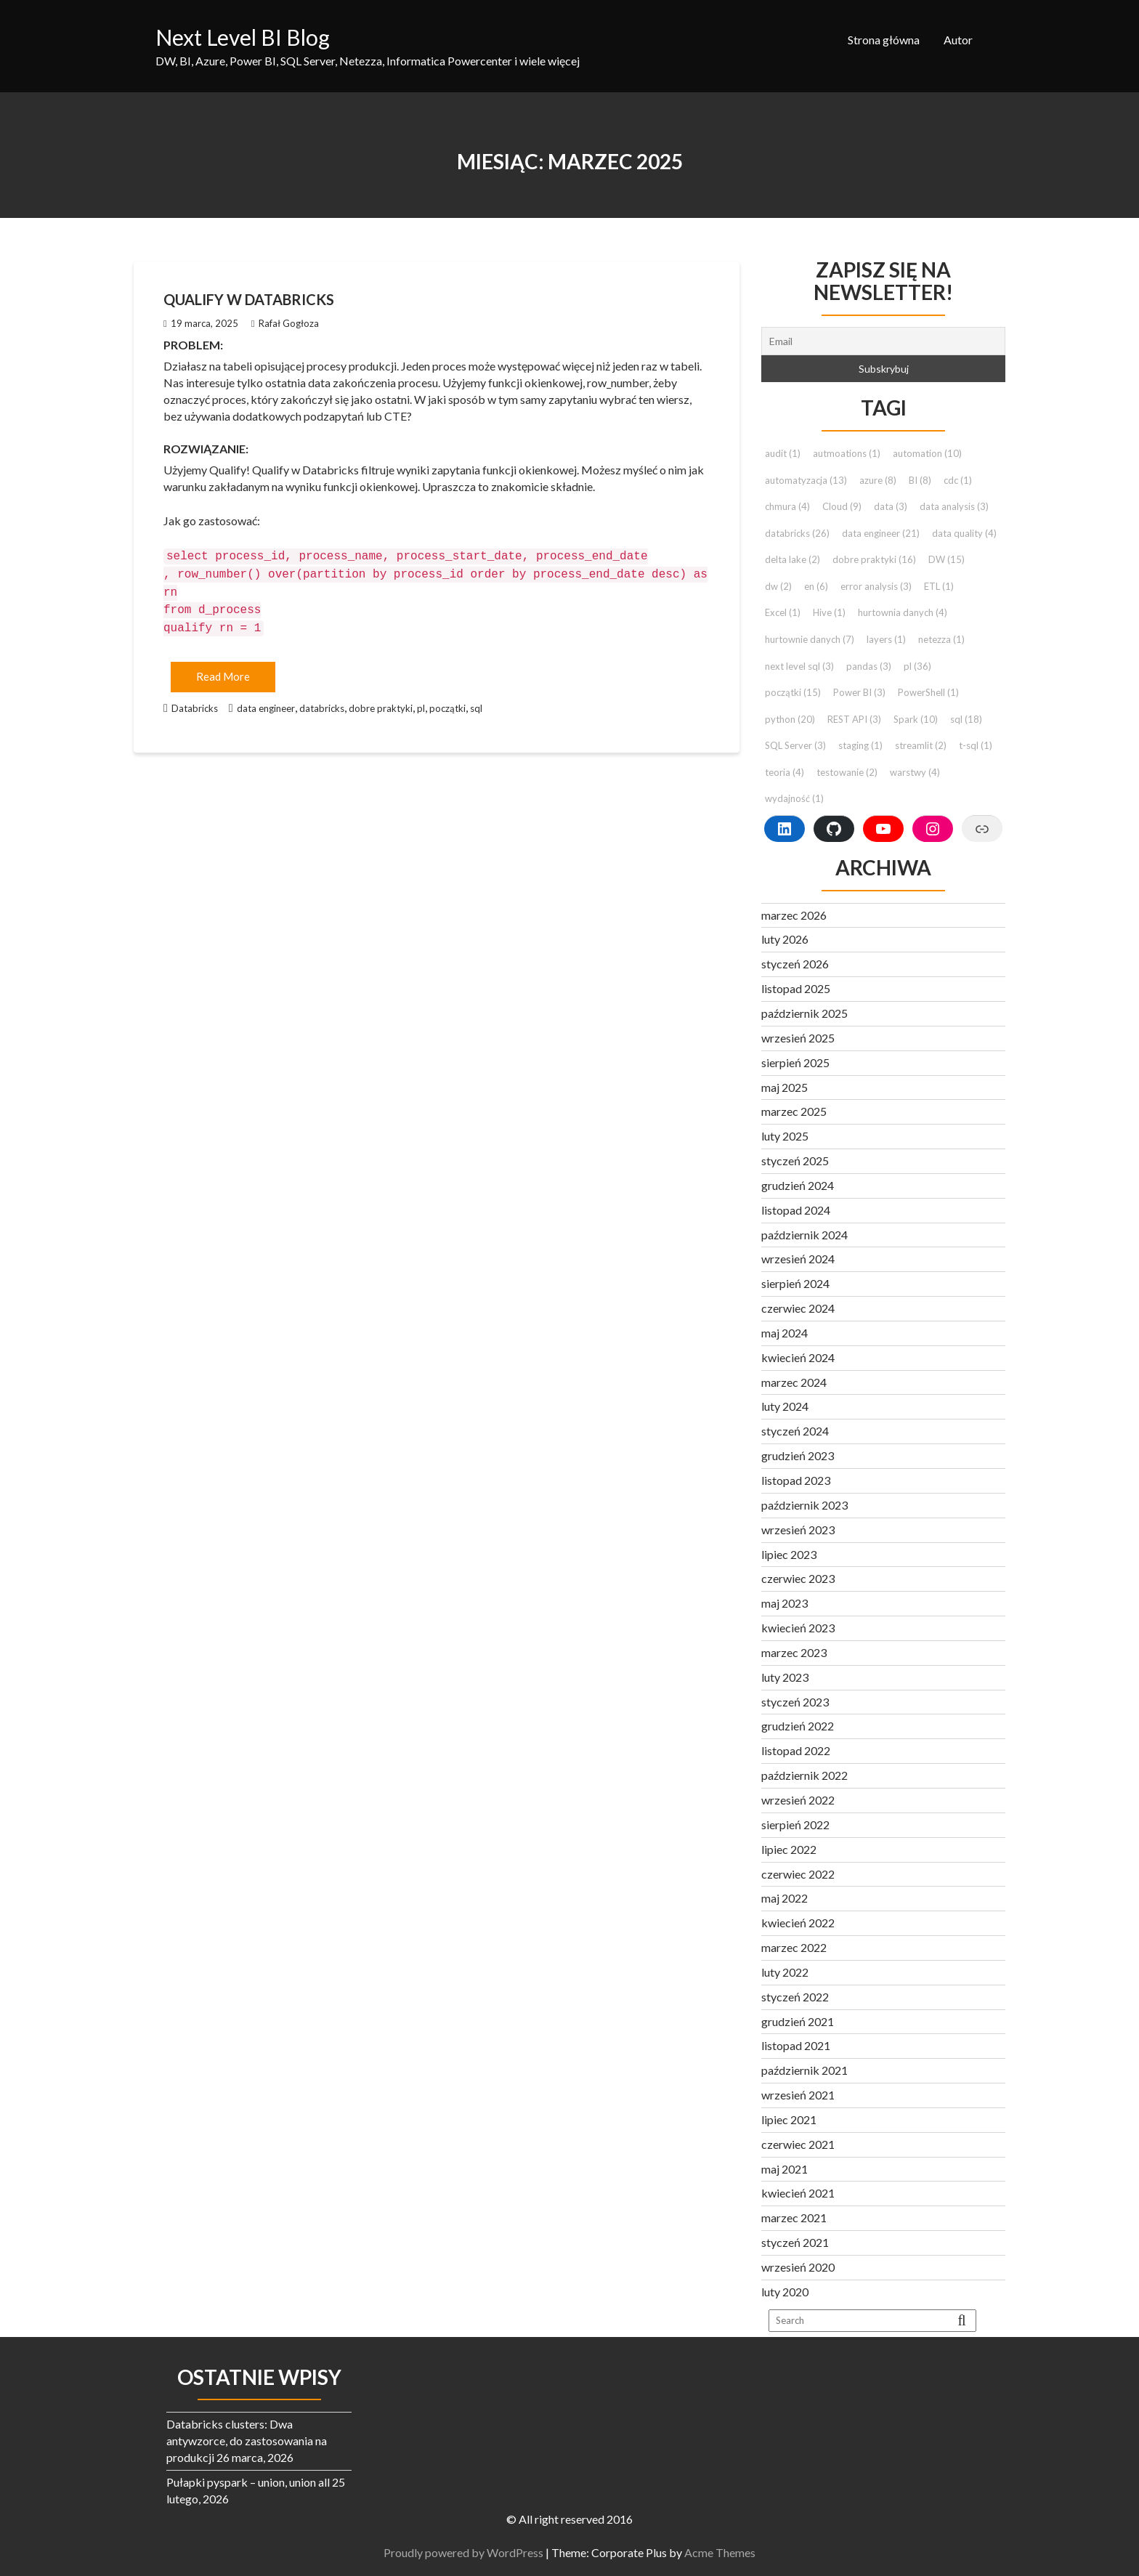  What do you see at coordinates (804, 1505) in the screenshot?
I see `październik 2023` at bounding box center [804, 1505].